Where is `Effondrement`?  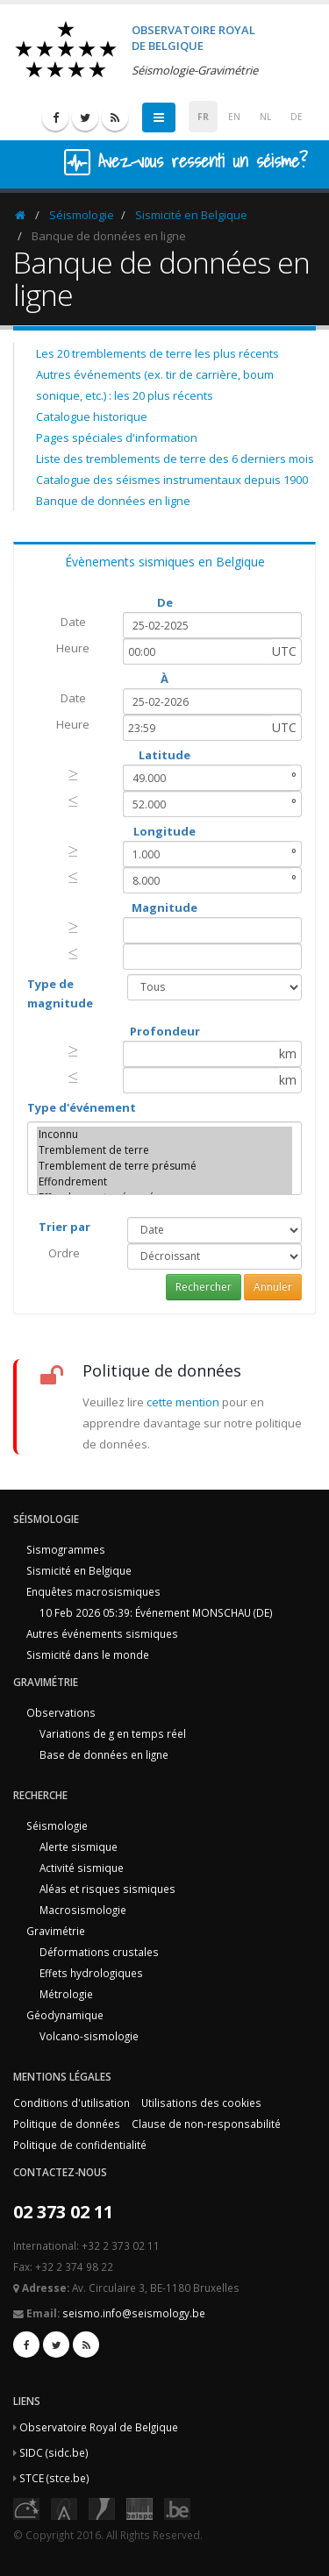
Effondrement is located at coordinates (164, 1182).